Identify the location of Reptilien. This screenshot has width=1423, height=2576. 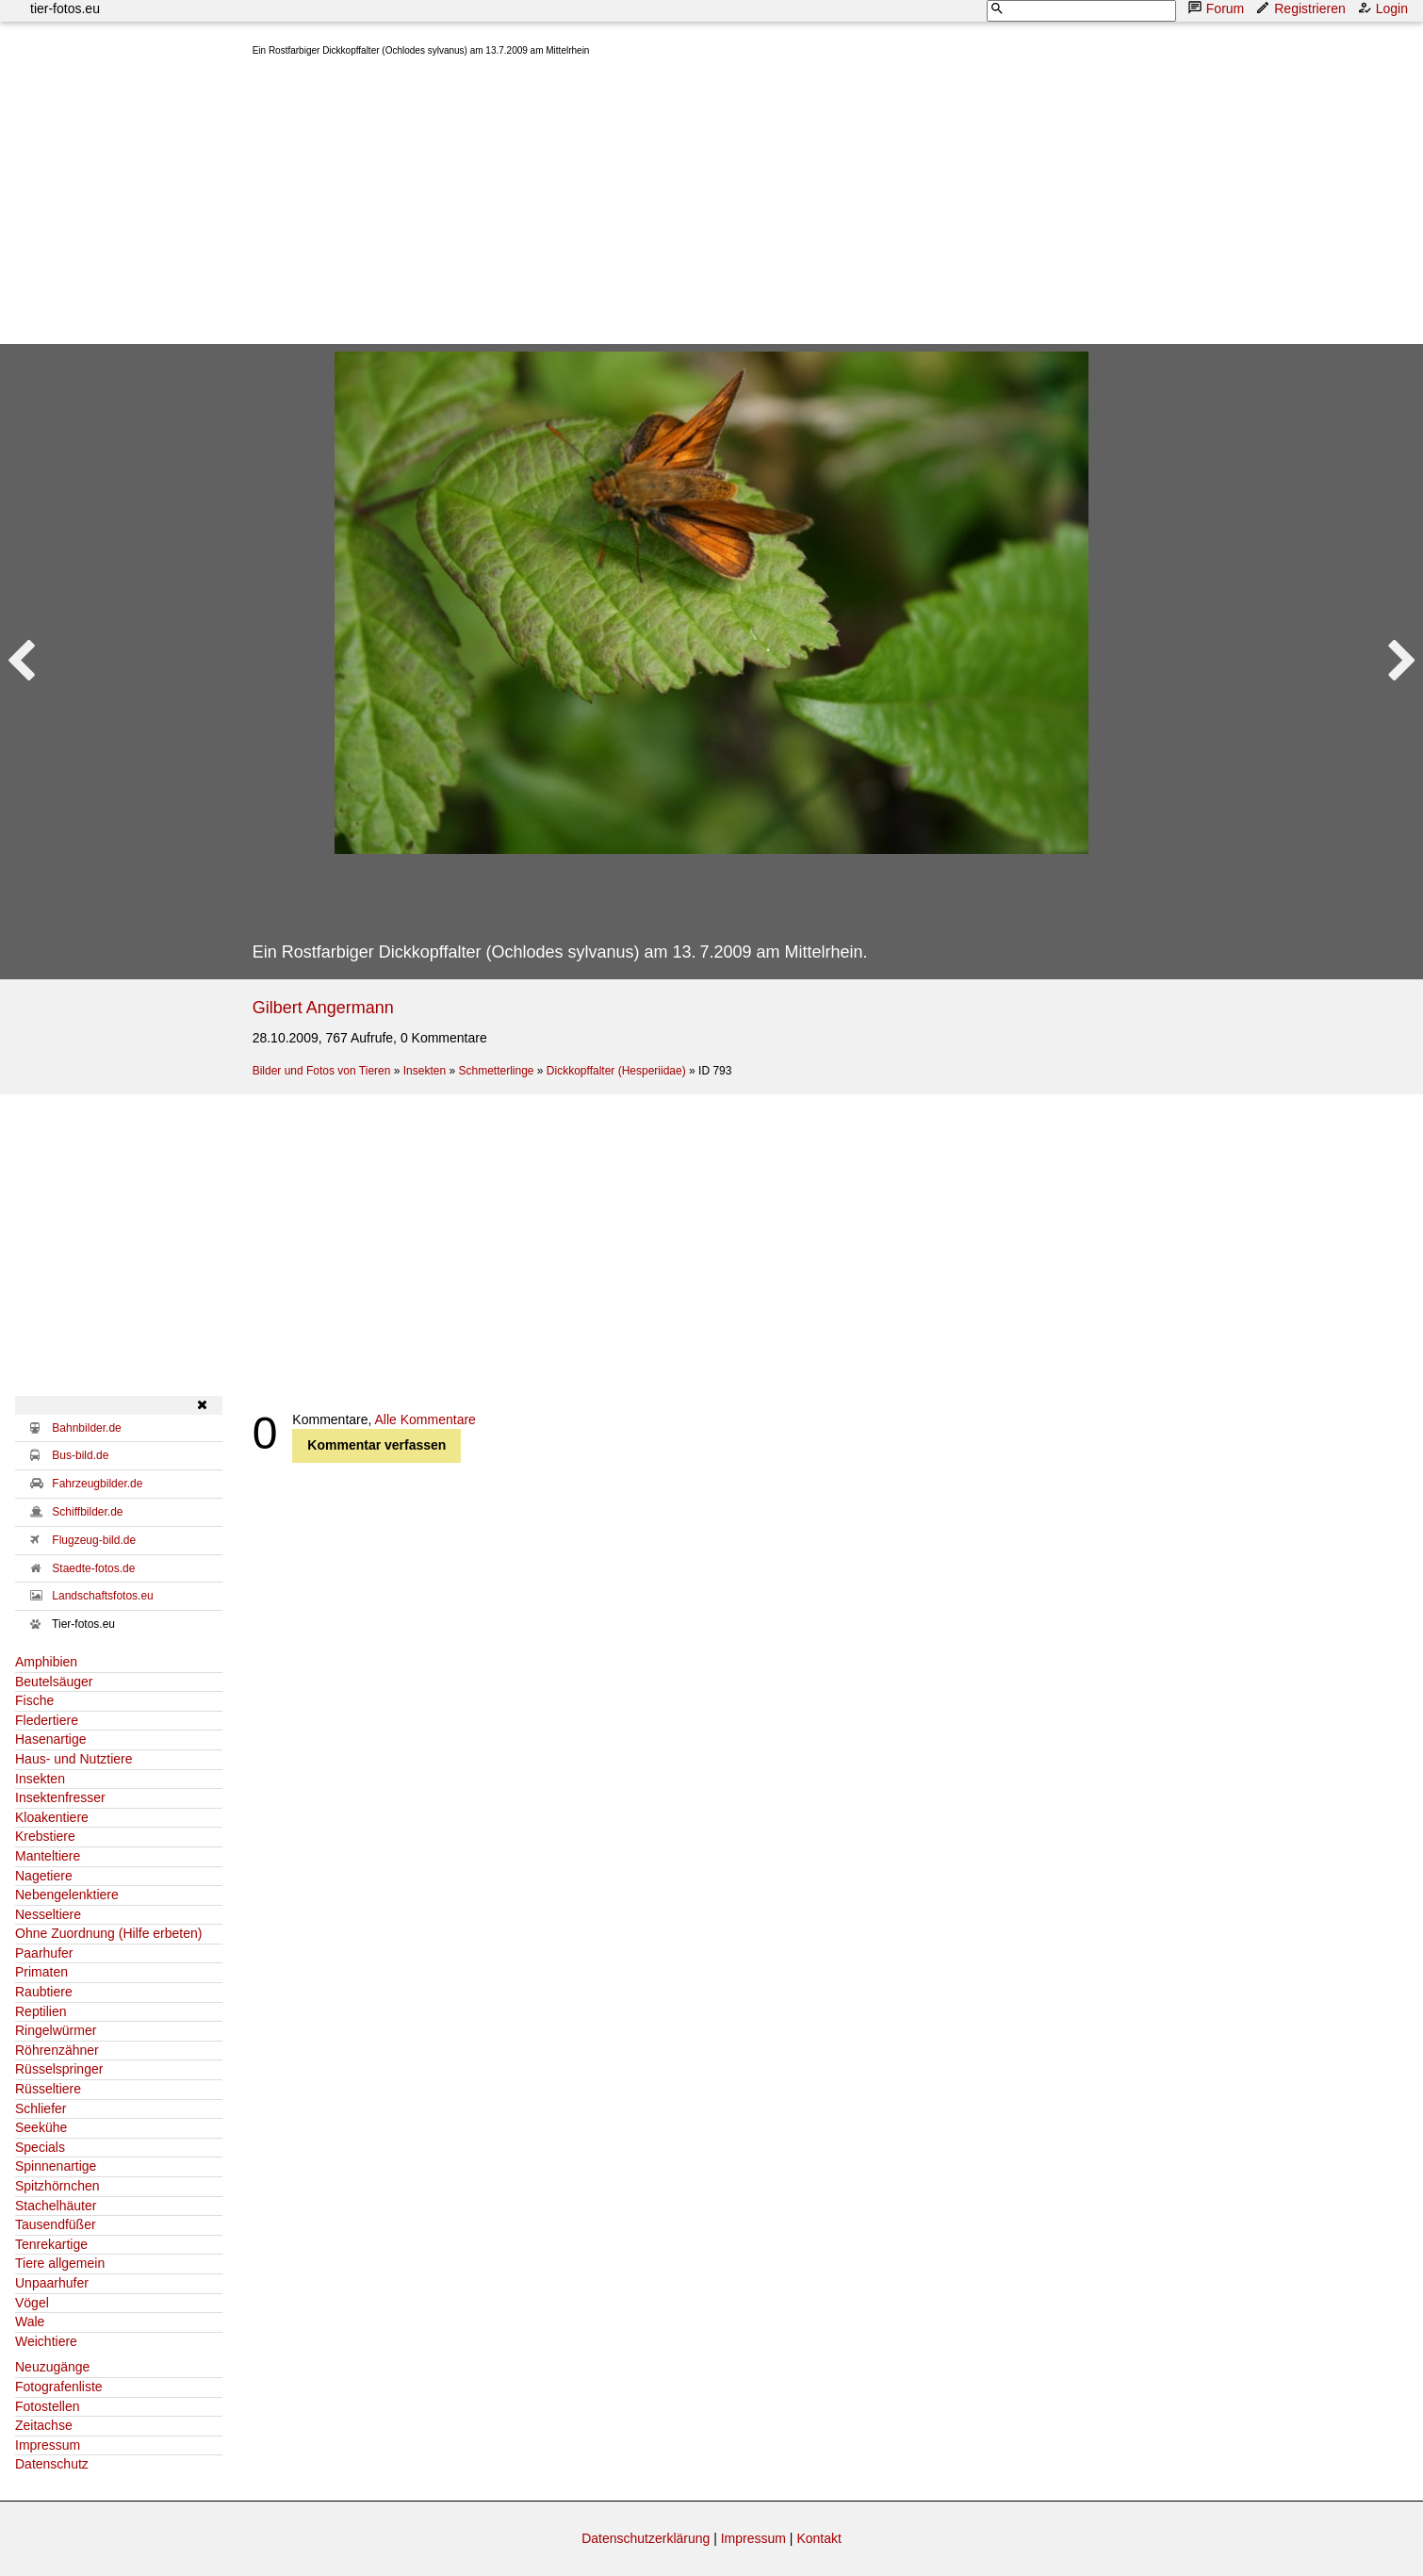
(40, 2011).